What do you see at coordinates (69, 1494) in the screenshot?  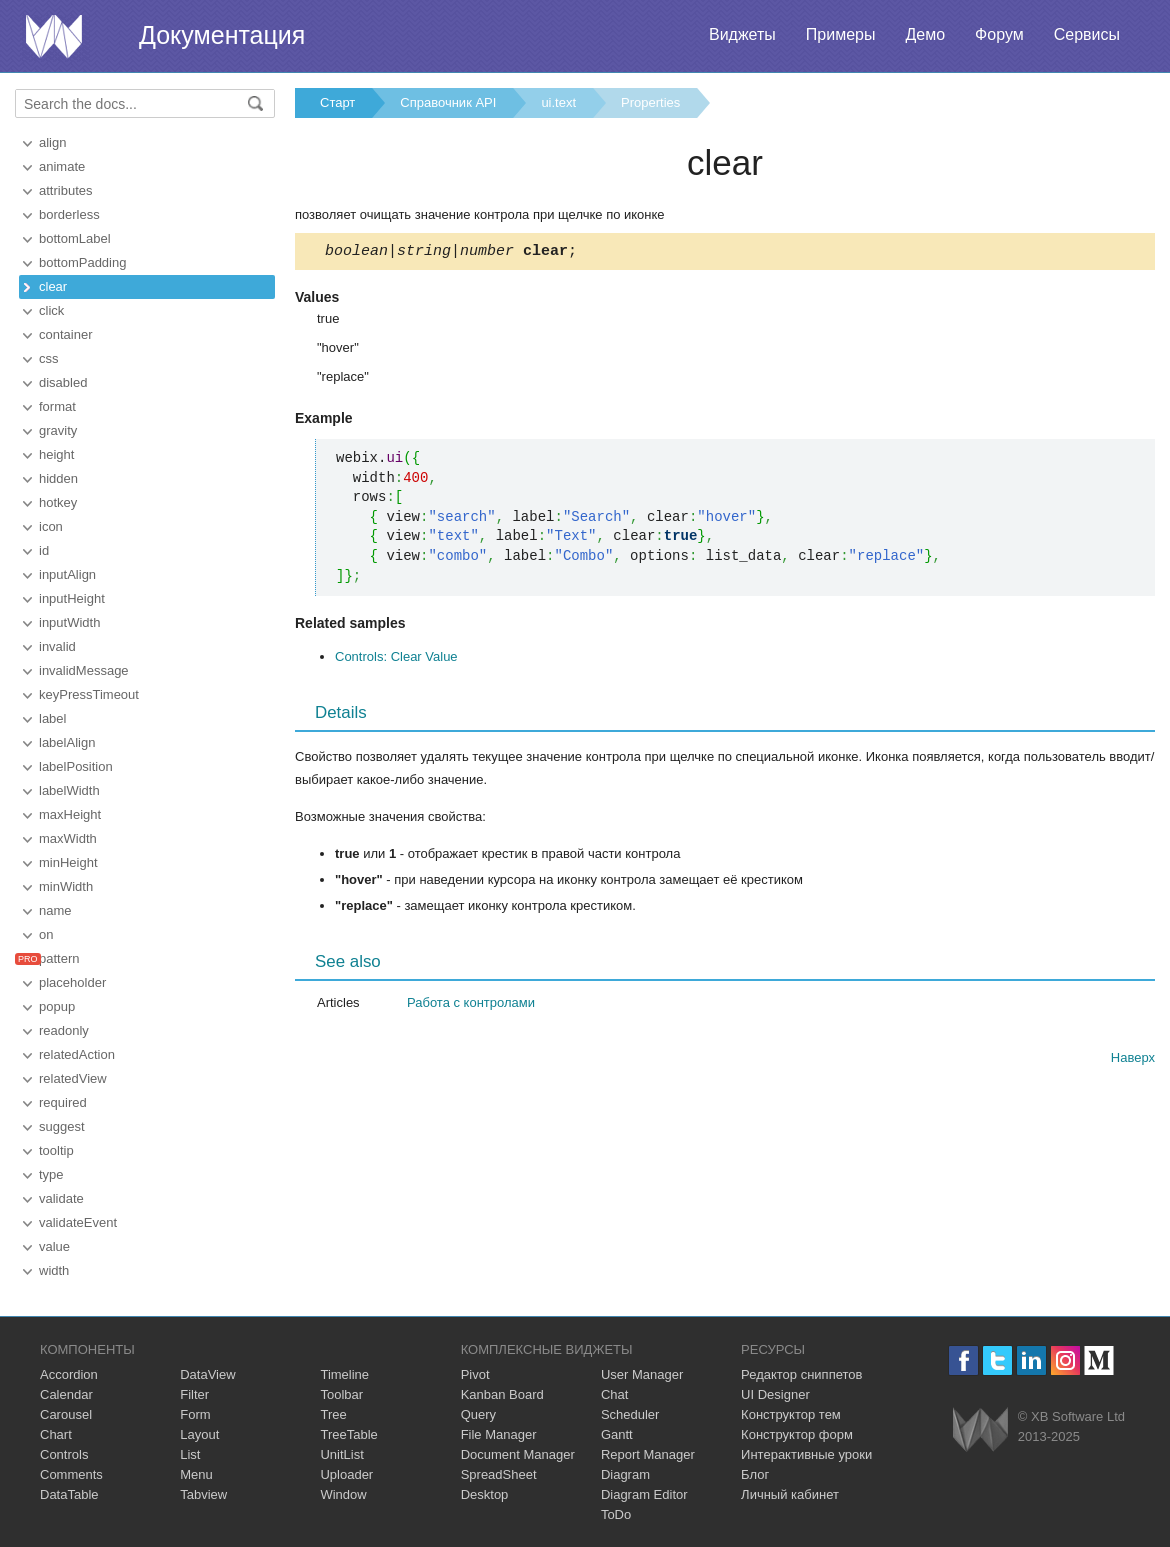 I see `DataTable` at bounding box center [69, 1494].